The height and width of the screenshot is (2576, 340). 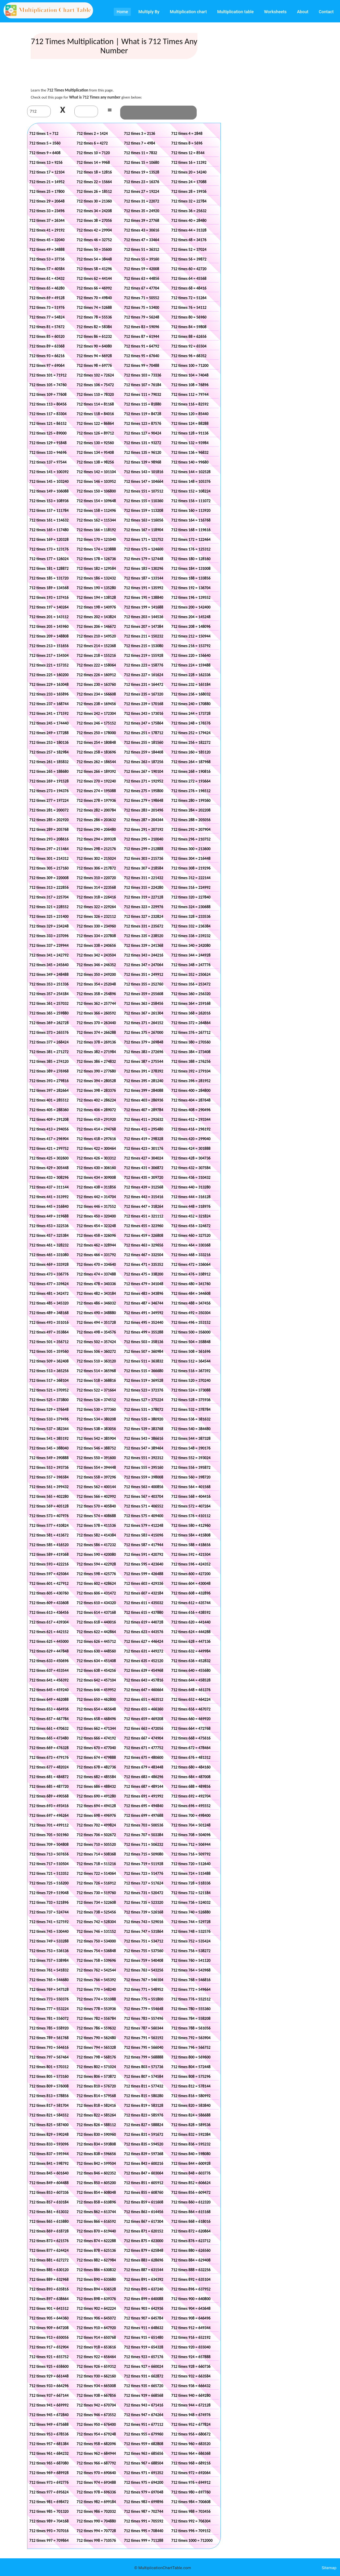 What do you see at coordinates (96, 1506) in the screenshot?
I see `712 times 570 = 405840` at bounding box center [96, 1506].